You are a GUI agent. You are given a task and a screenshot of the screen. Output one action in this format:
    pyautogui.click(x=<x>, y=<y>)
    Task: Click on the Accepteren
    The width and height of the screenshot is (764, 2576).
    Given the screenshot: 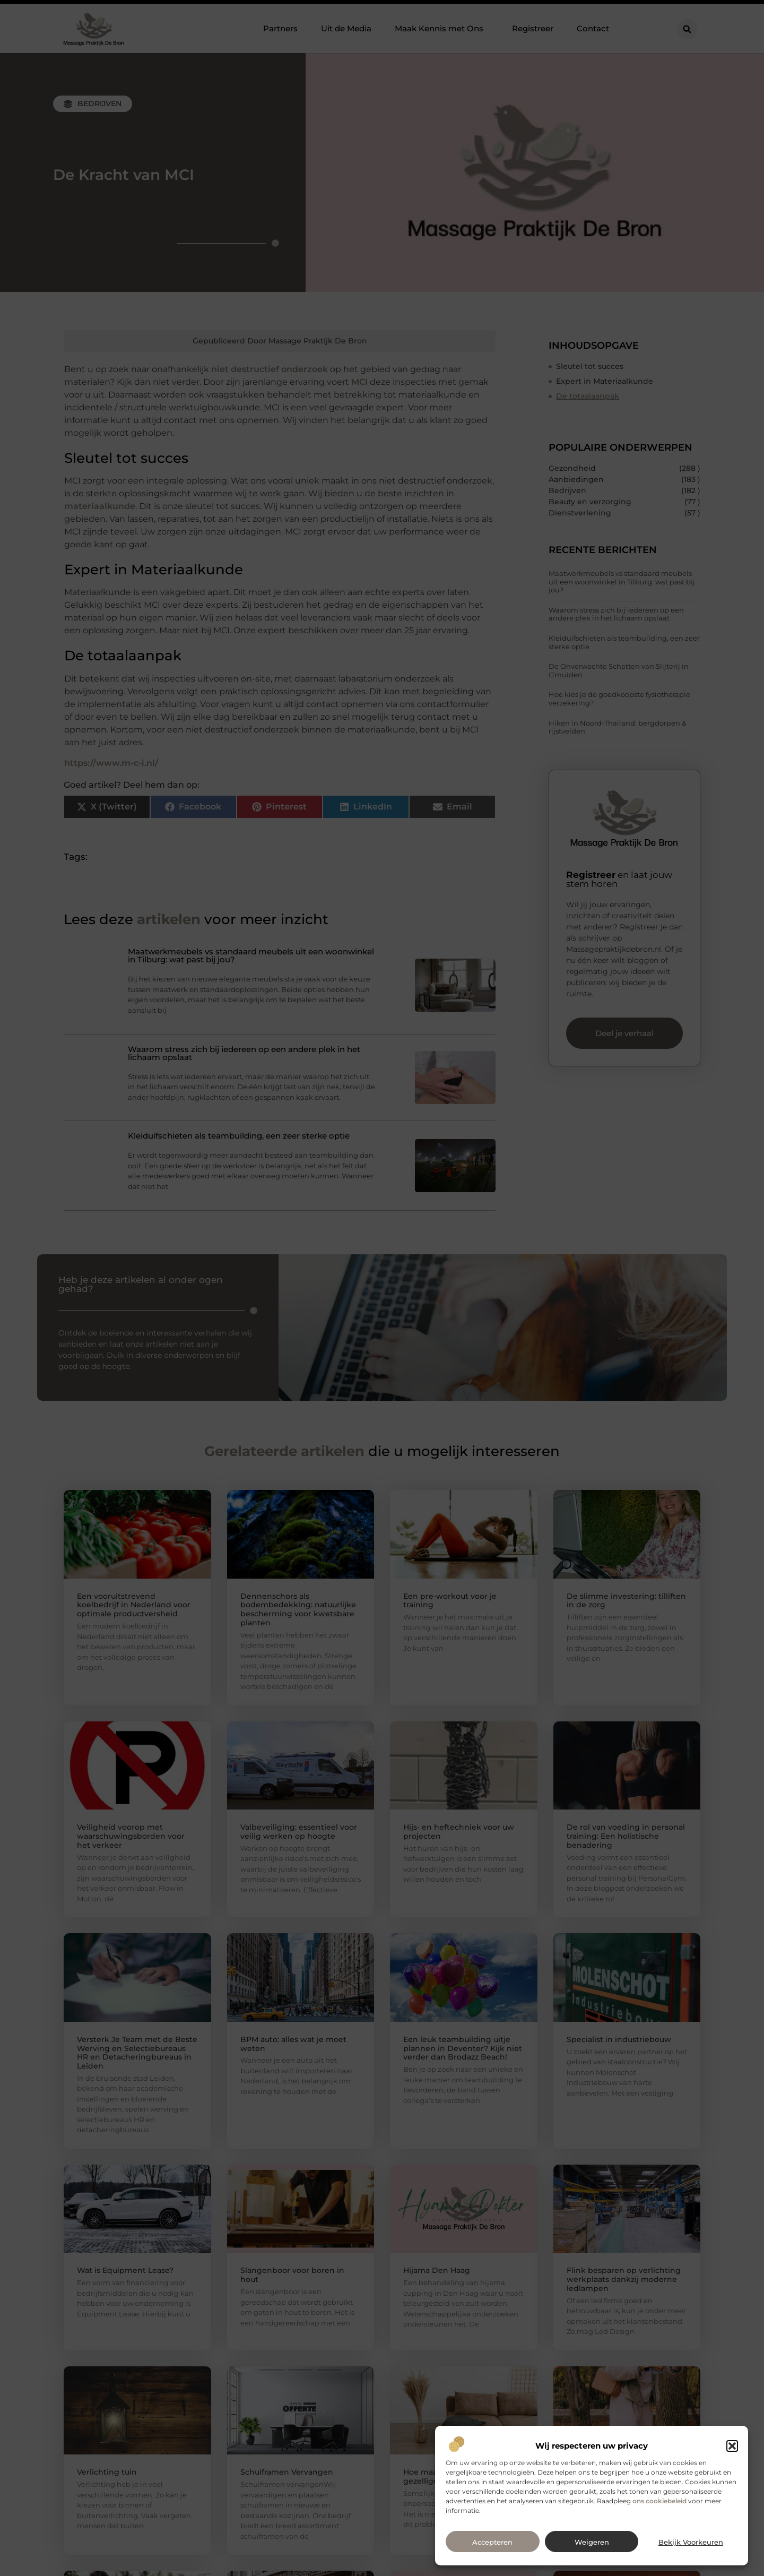 What is the action you would take?
    pyautogui.click(x=492, y=2542)
    